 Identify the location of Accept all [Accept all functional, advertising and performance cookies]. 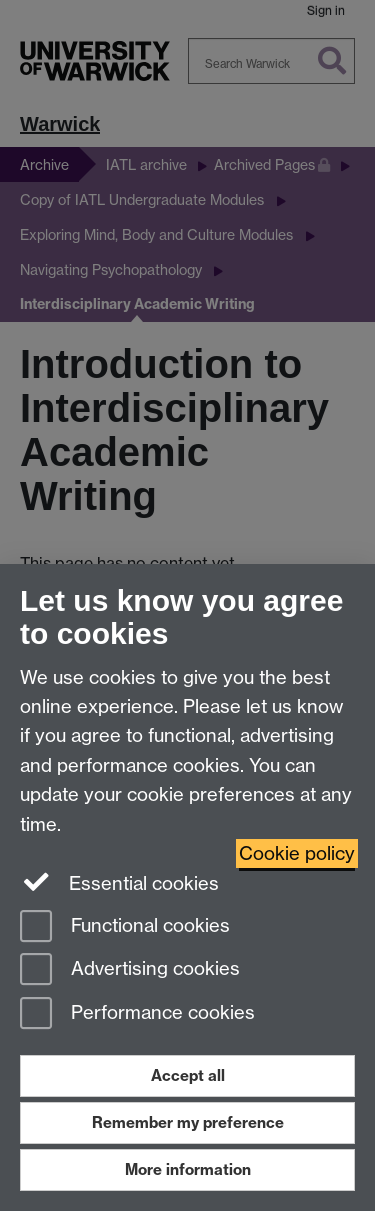
(188, 1075).